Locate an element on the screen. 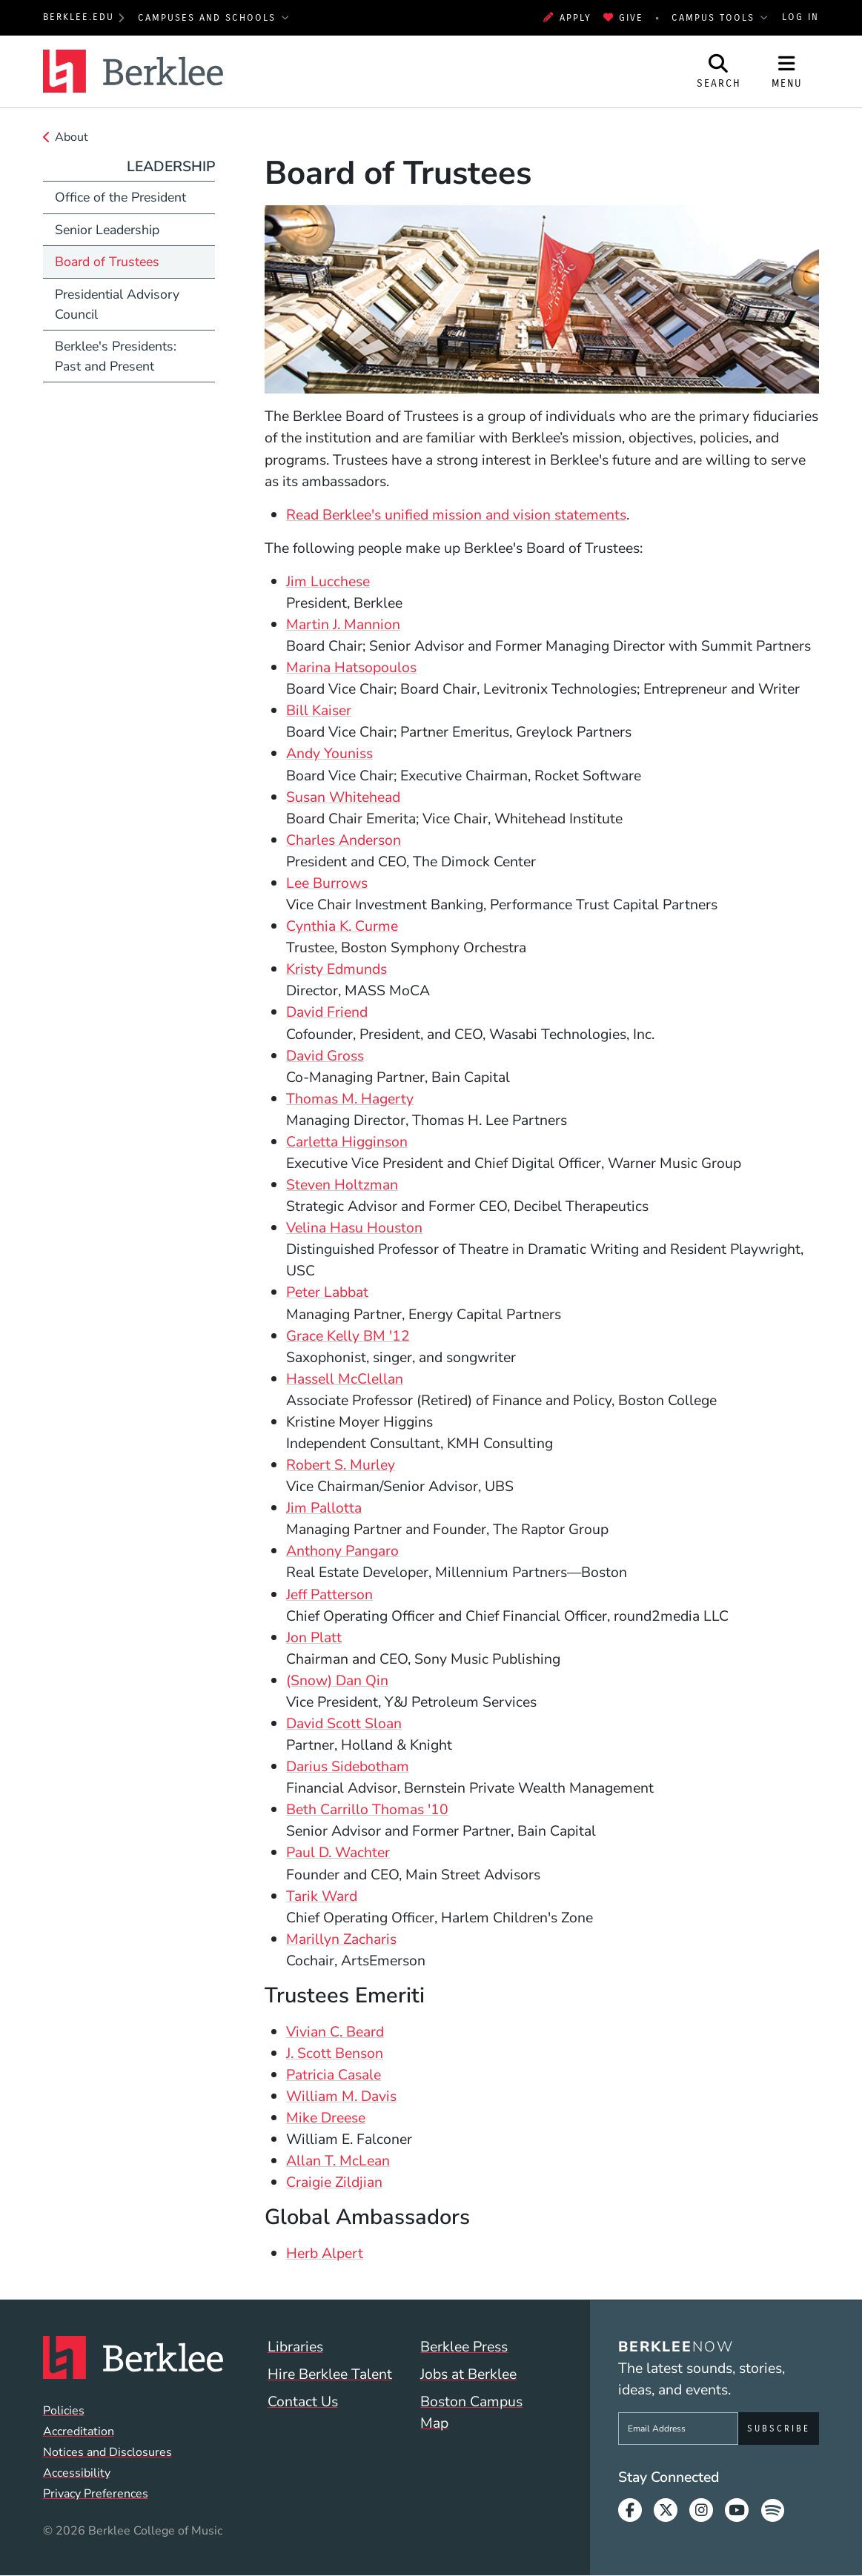  Berklee's Presidents: Past and Present is located at coordinates (115, 356).